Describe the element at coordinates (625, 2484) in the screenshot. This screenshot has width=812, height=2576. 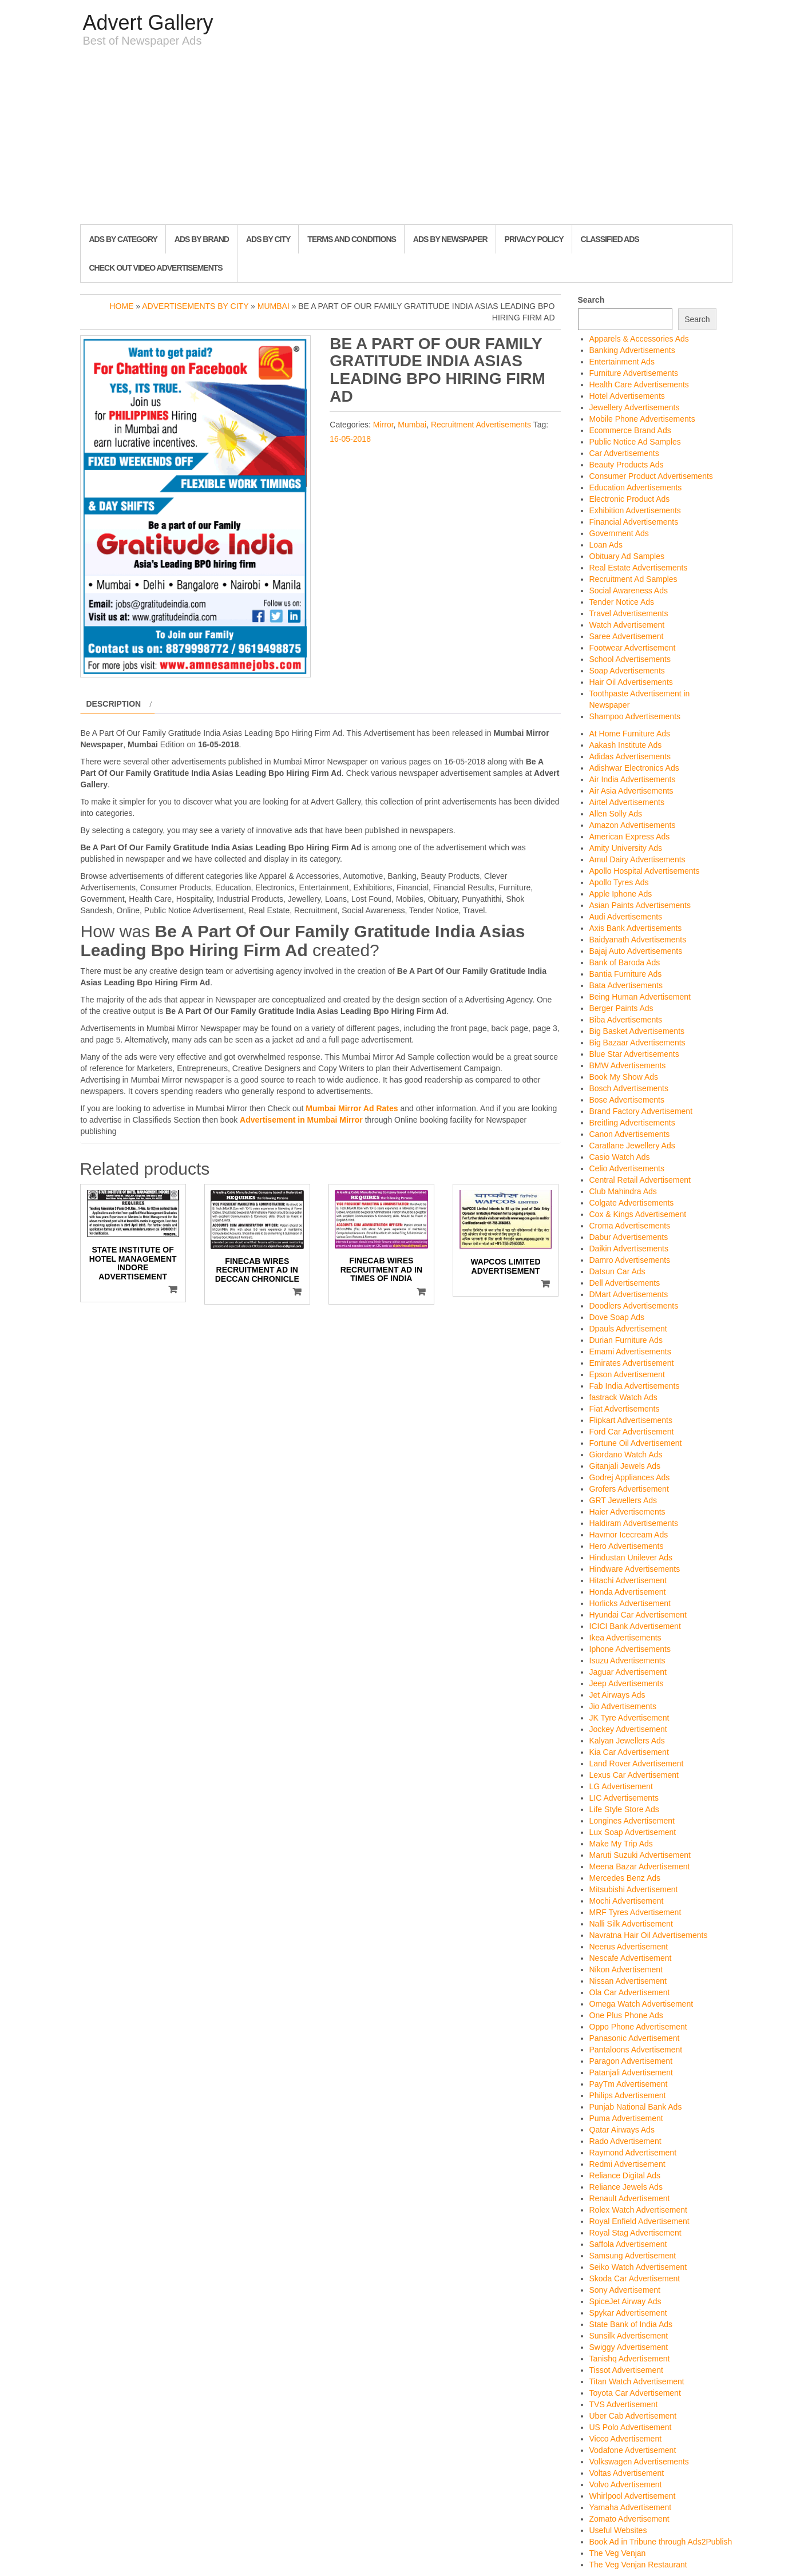
I see `Volvo Advertisement` at that location.